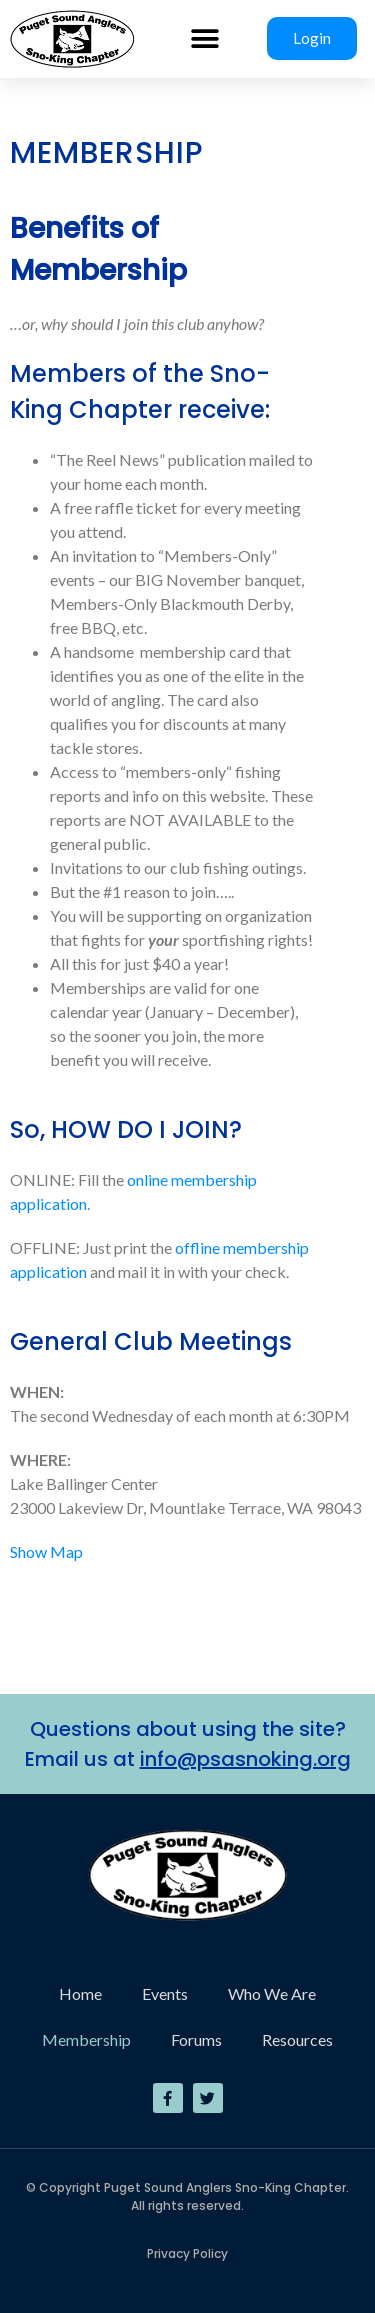 The width and height of the screenshot is (375, 2313). Describe the element at coordinates (46, 1551) in the screenshot. I see `Show Map` at that location.